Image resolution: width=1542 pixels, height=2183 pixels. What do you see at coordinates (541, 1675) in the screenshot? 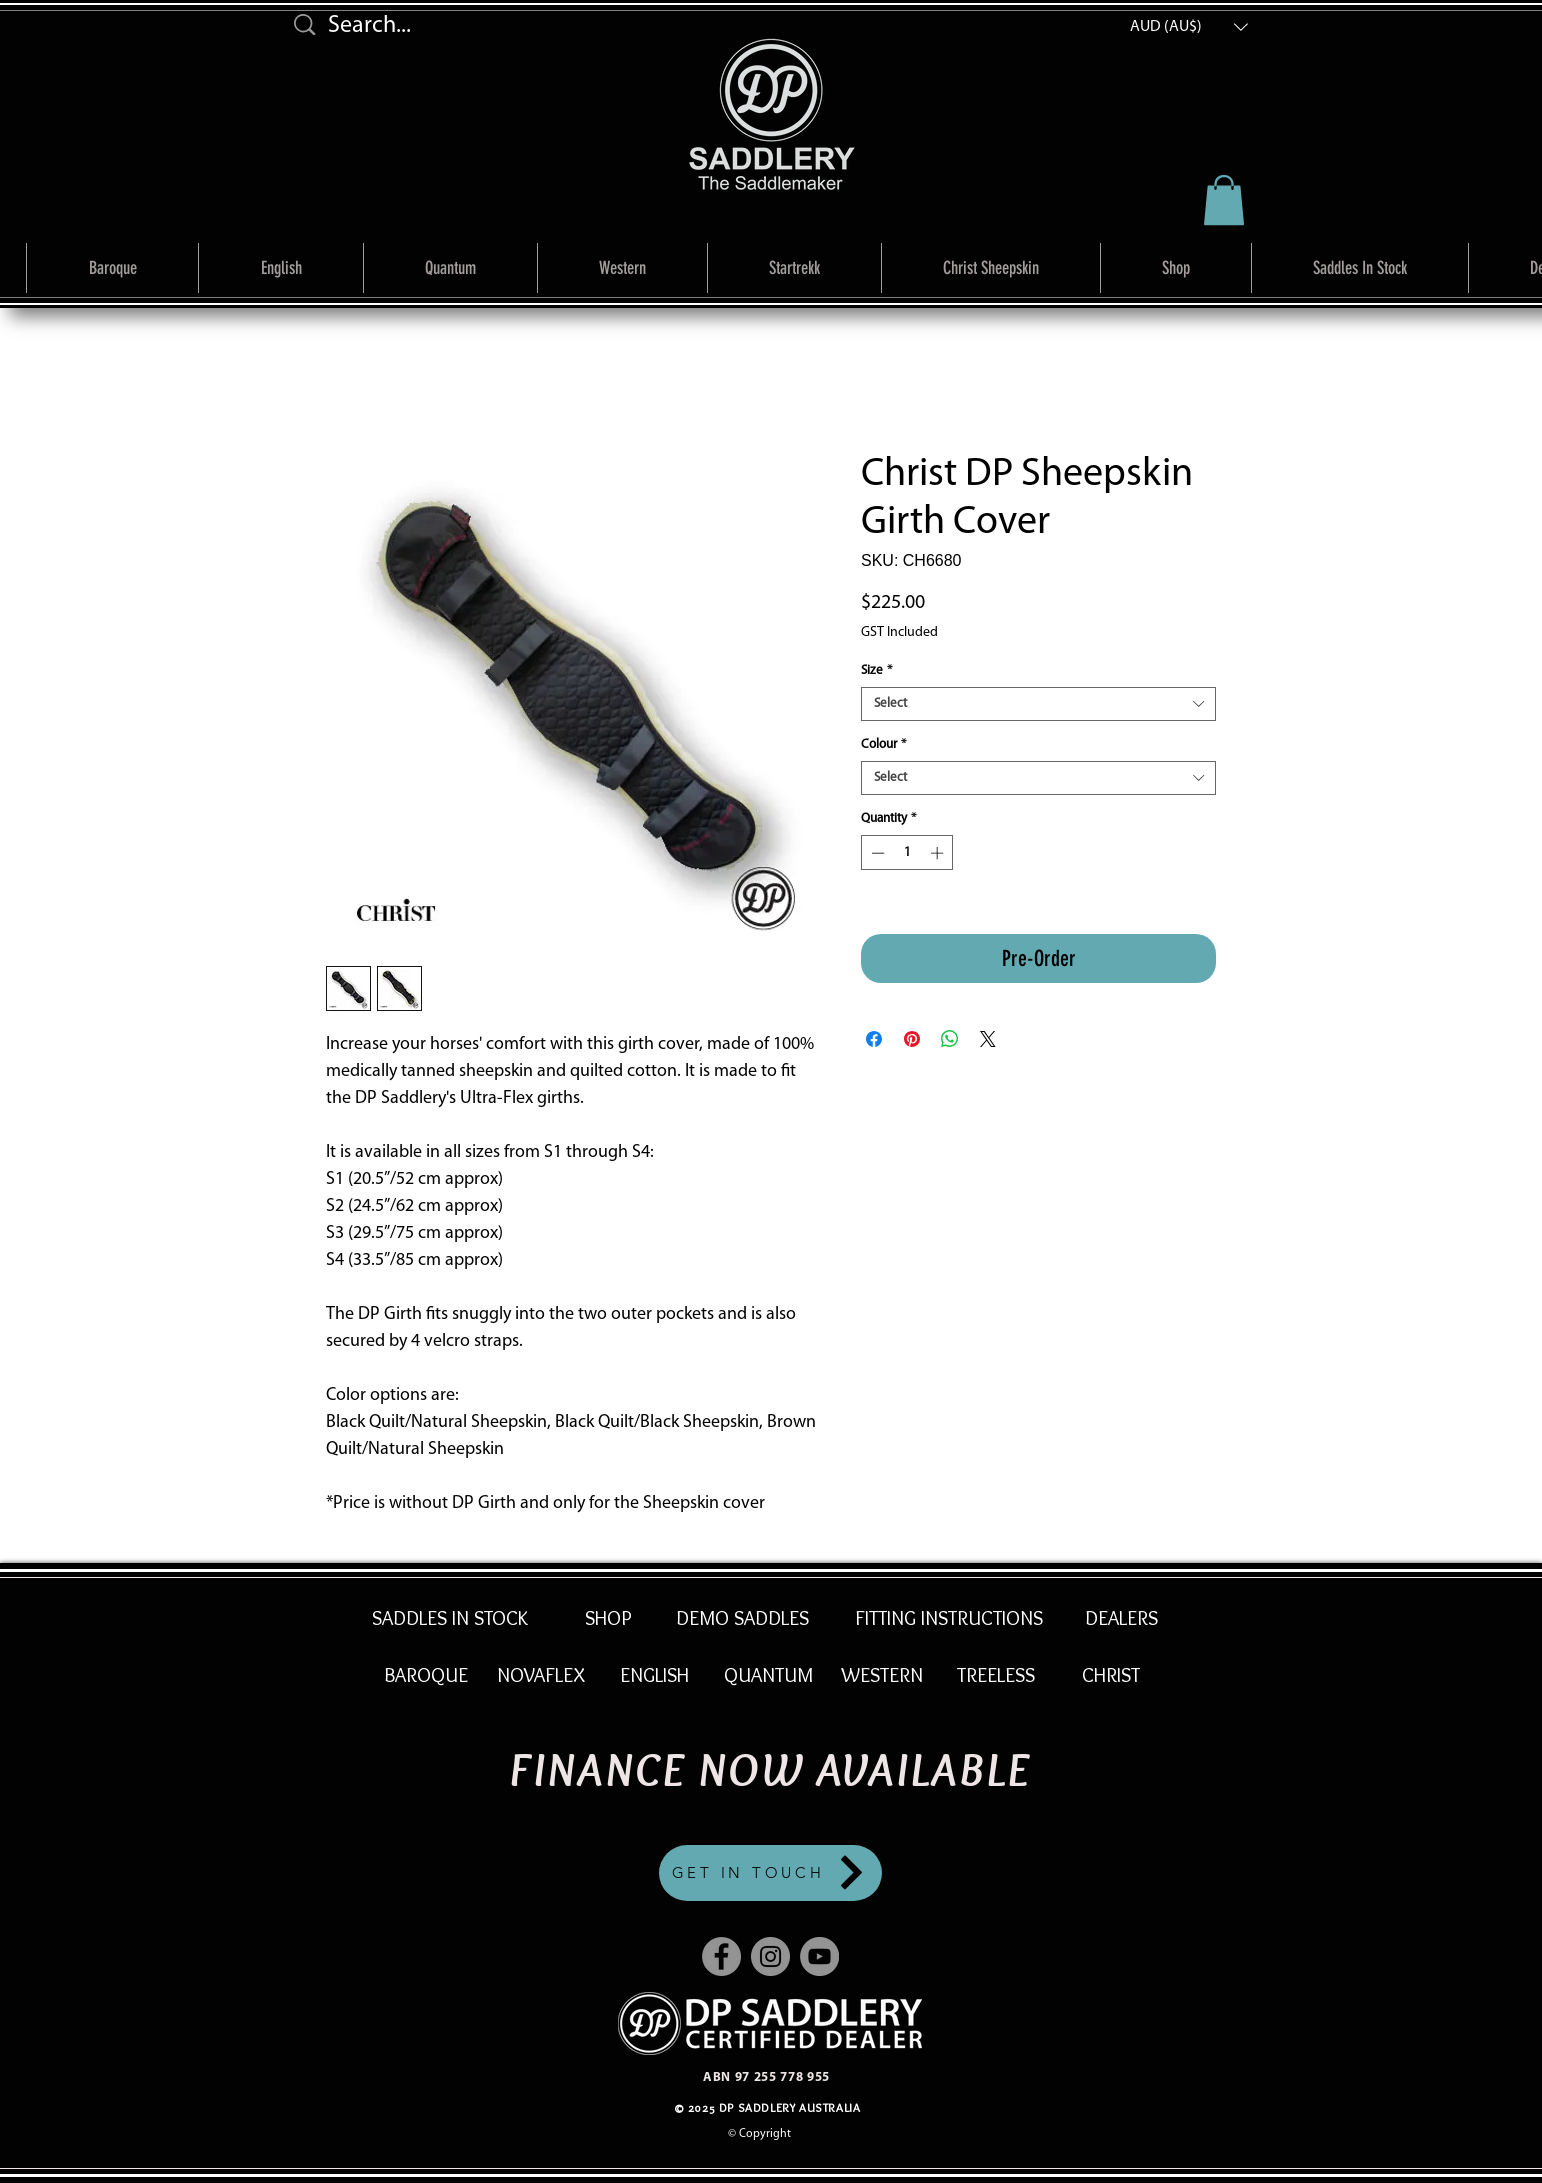
I see `[NOVAFLEX]` at bounding box center [541, 1675].